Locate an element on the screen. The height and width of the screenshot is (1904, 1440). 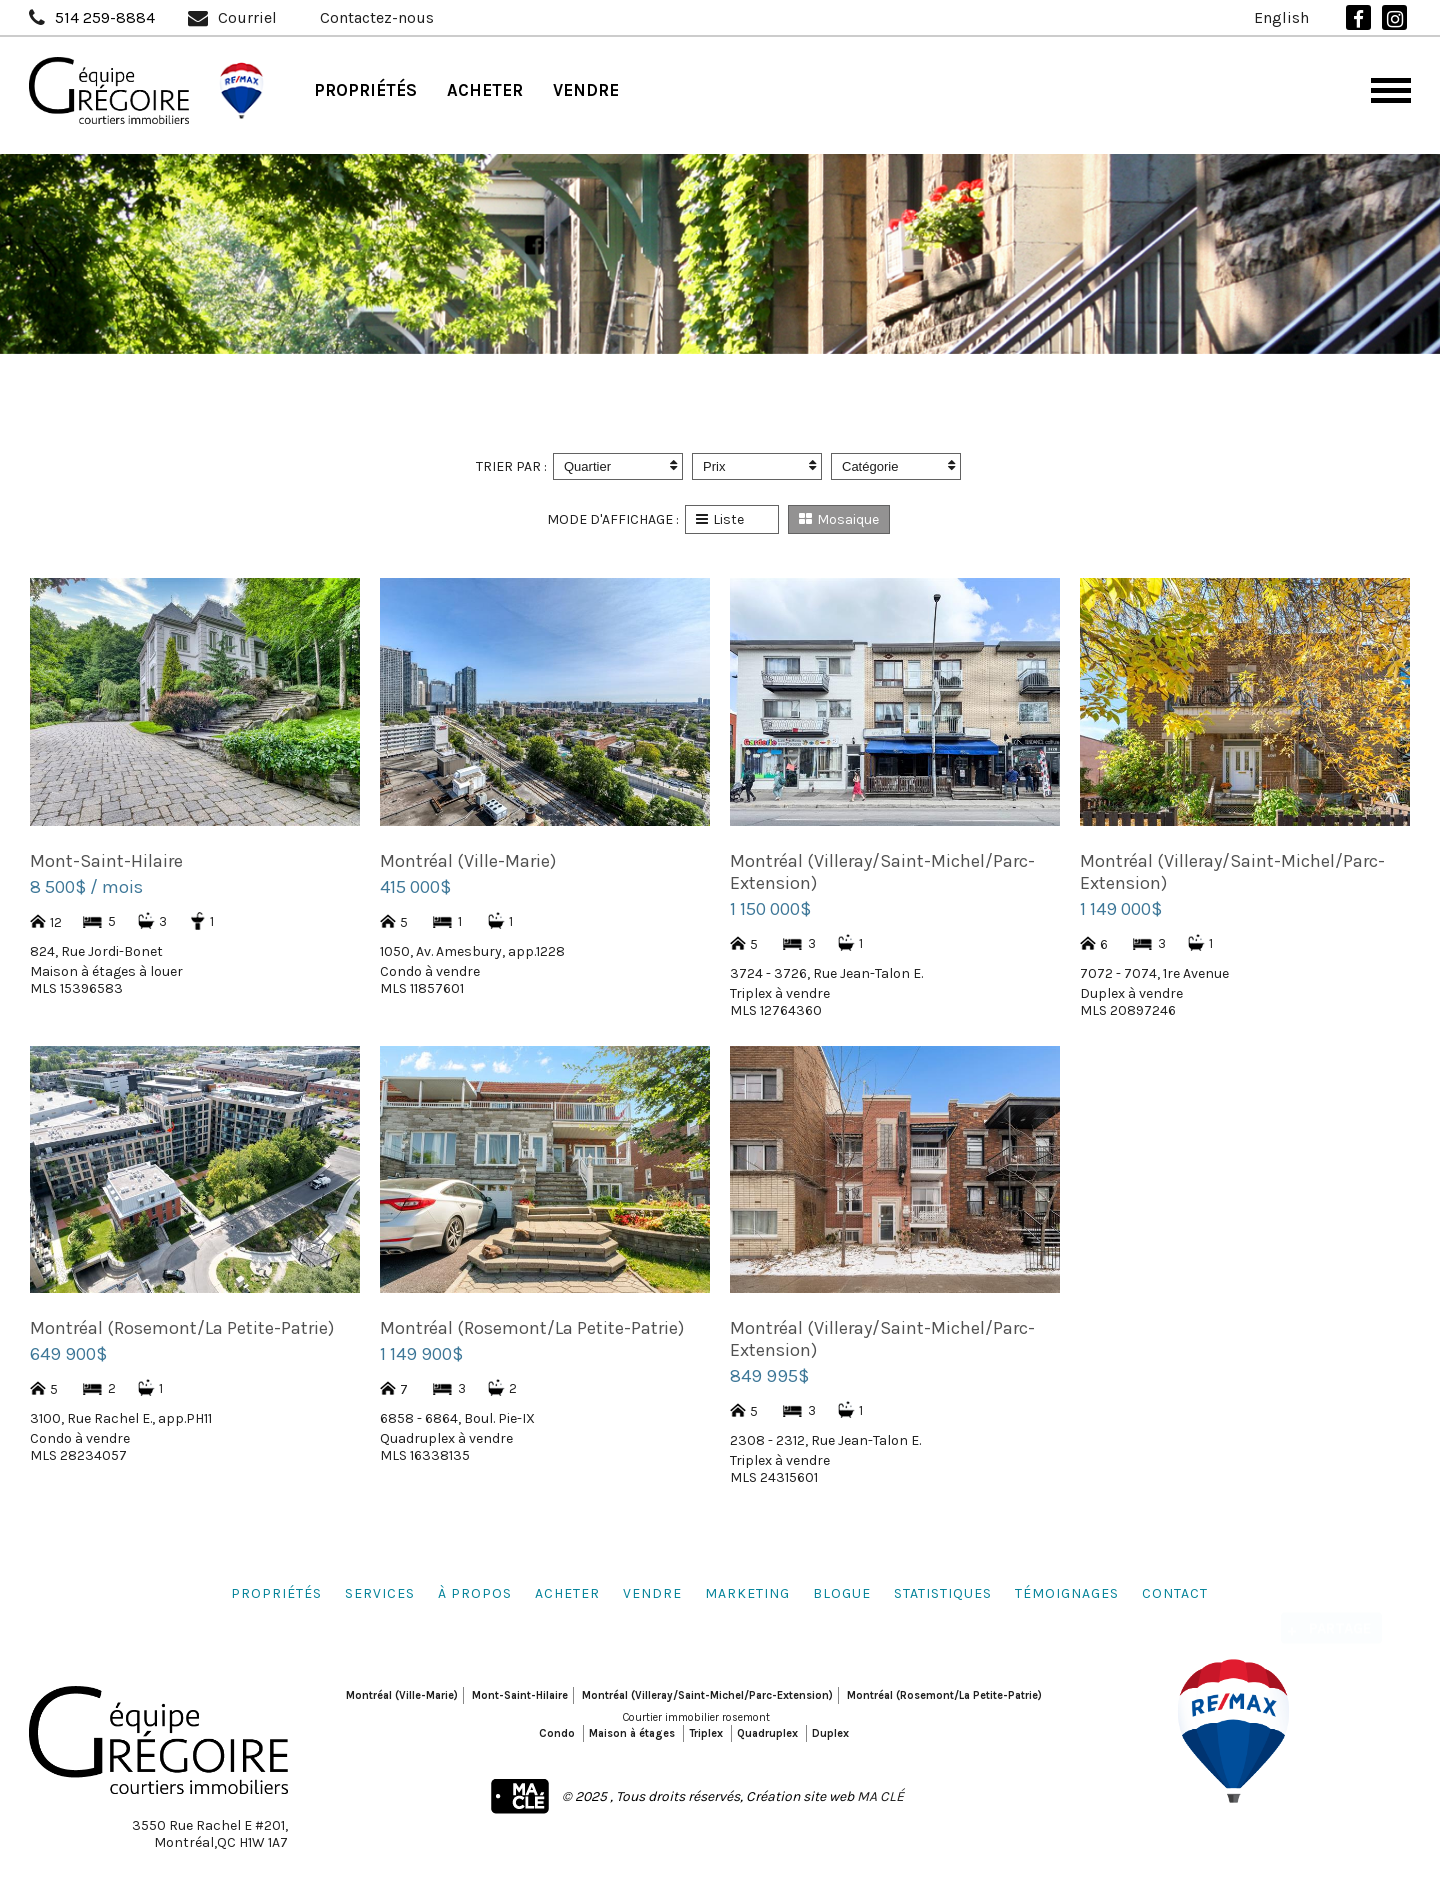
Contact is located at coordinates (1175, 1593).